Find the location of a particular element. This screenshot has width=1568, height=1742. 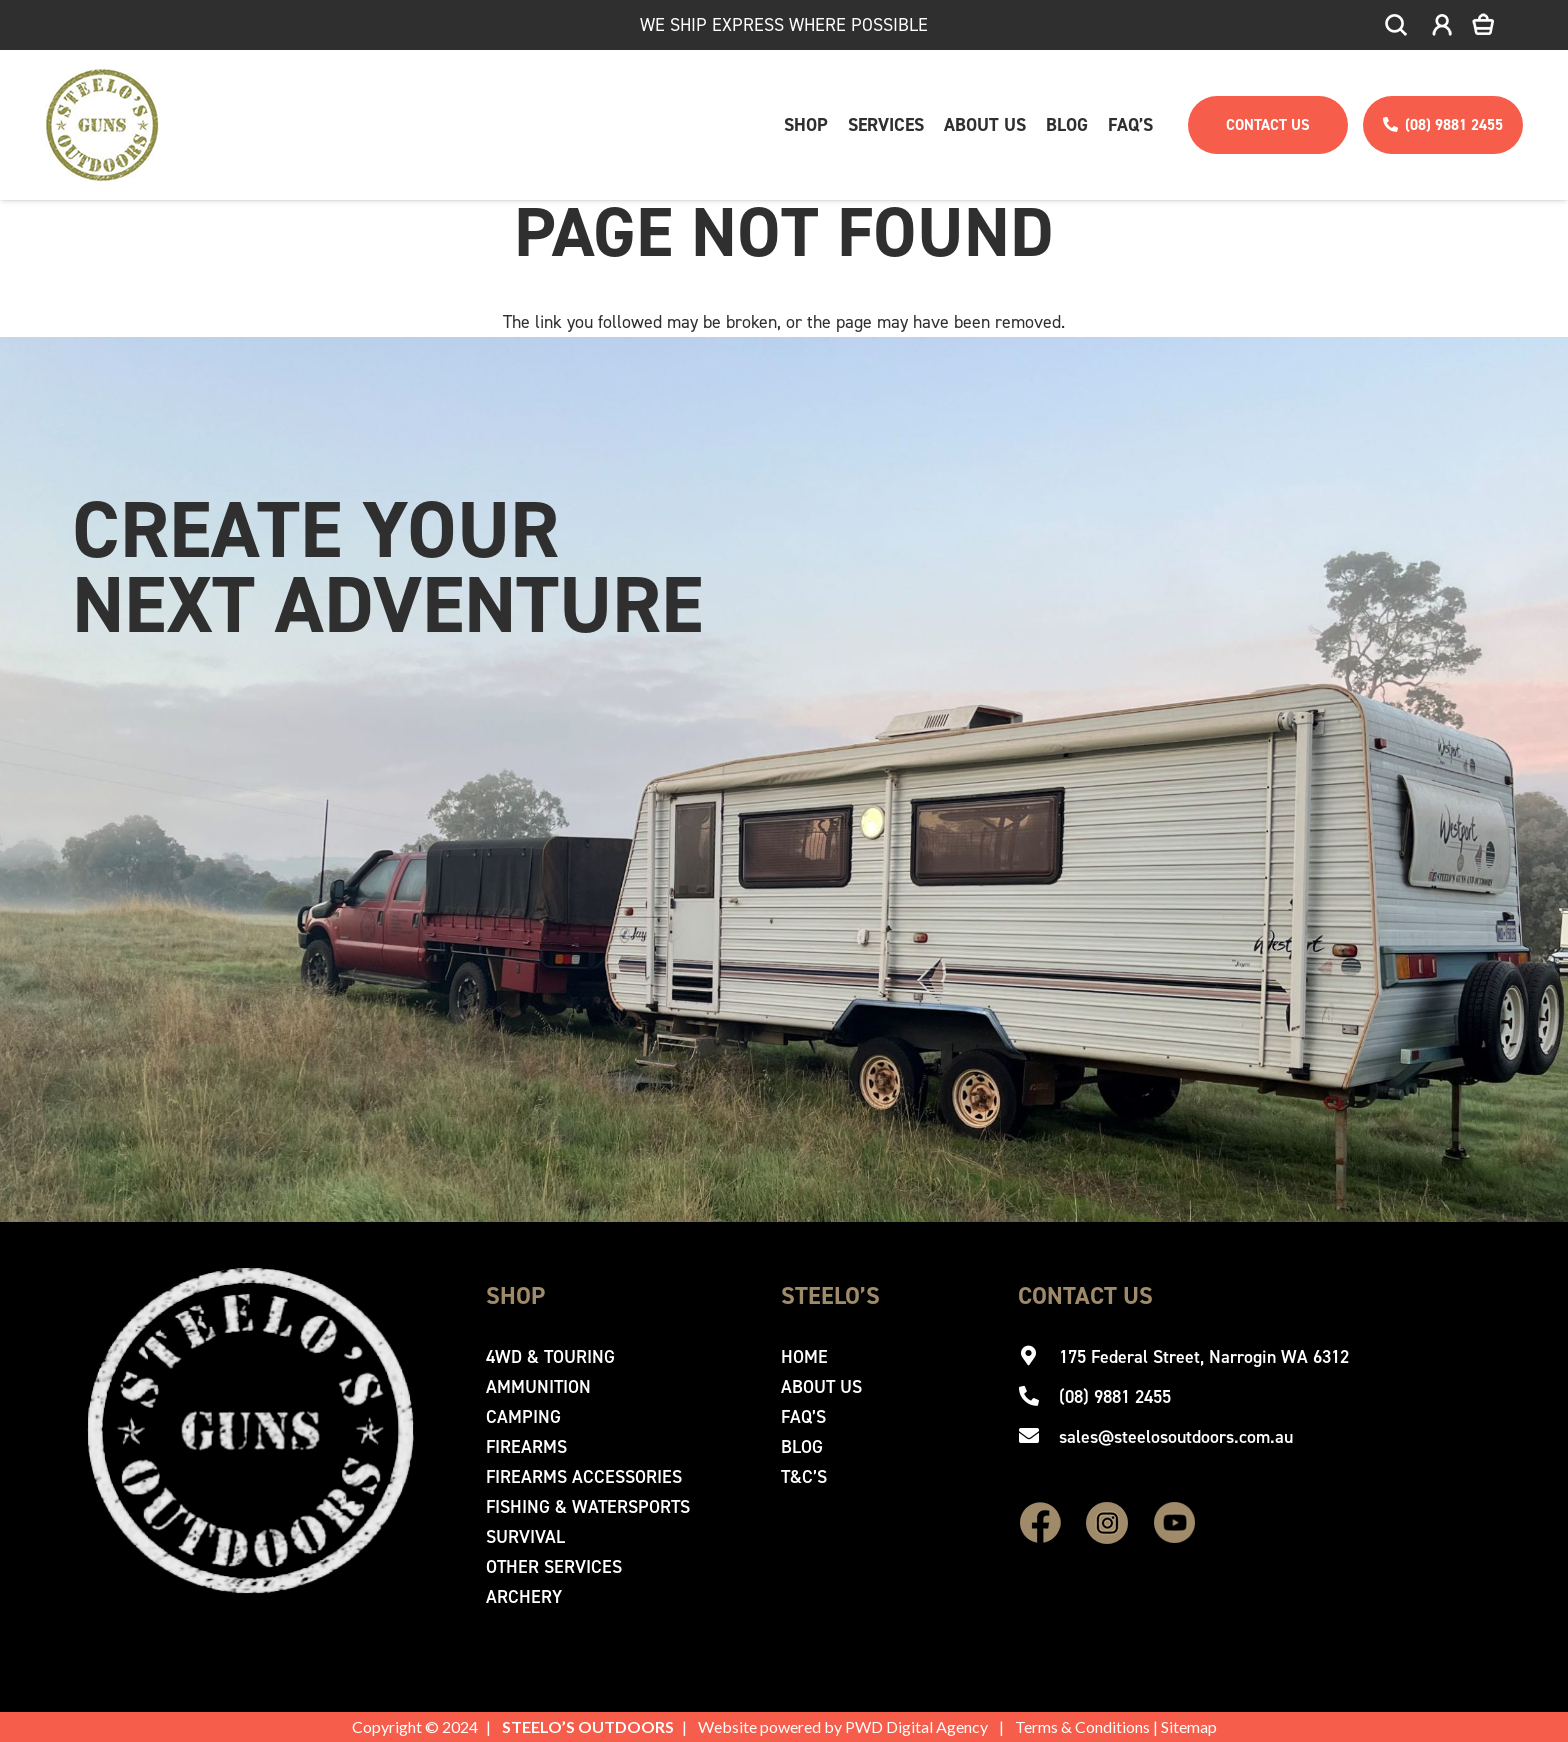

[icon-account] is located at coordinates (1442, 25).